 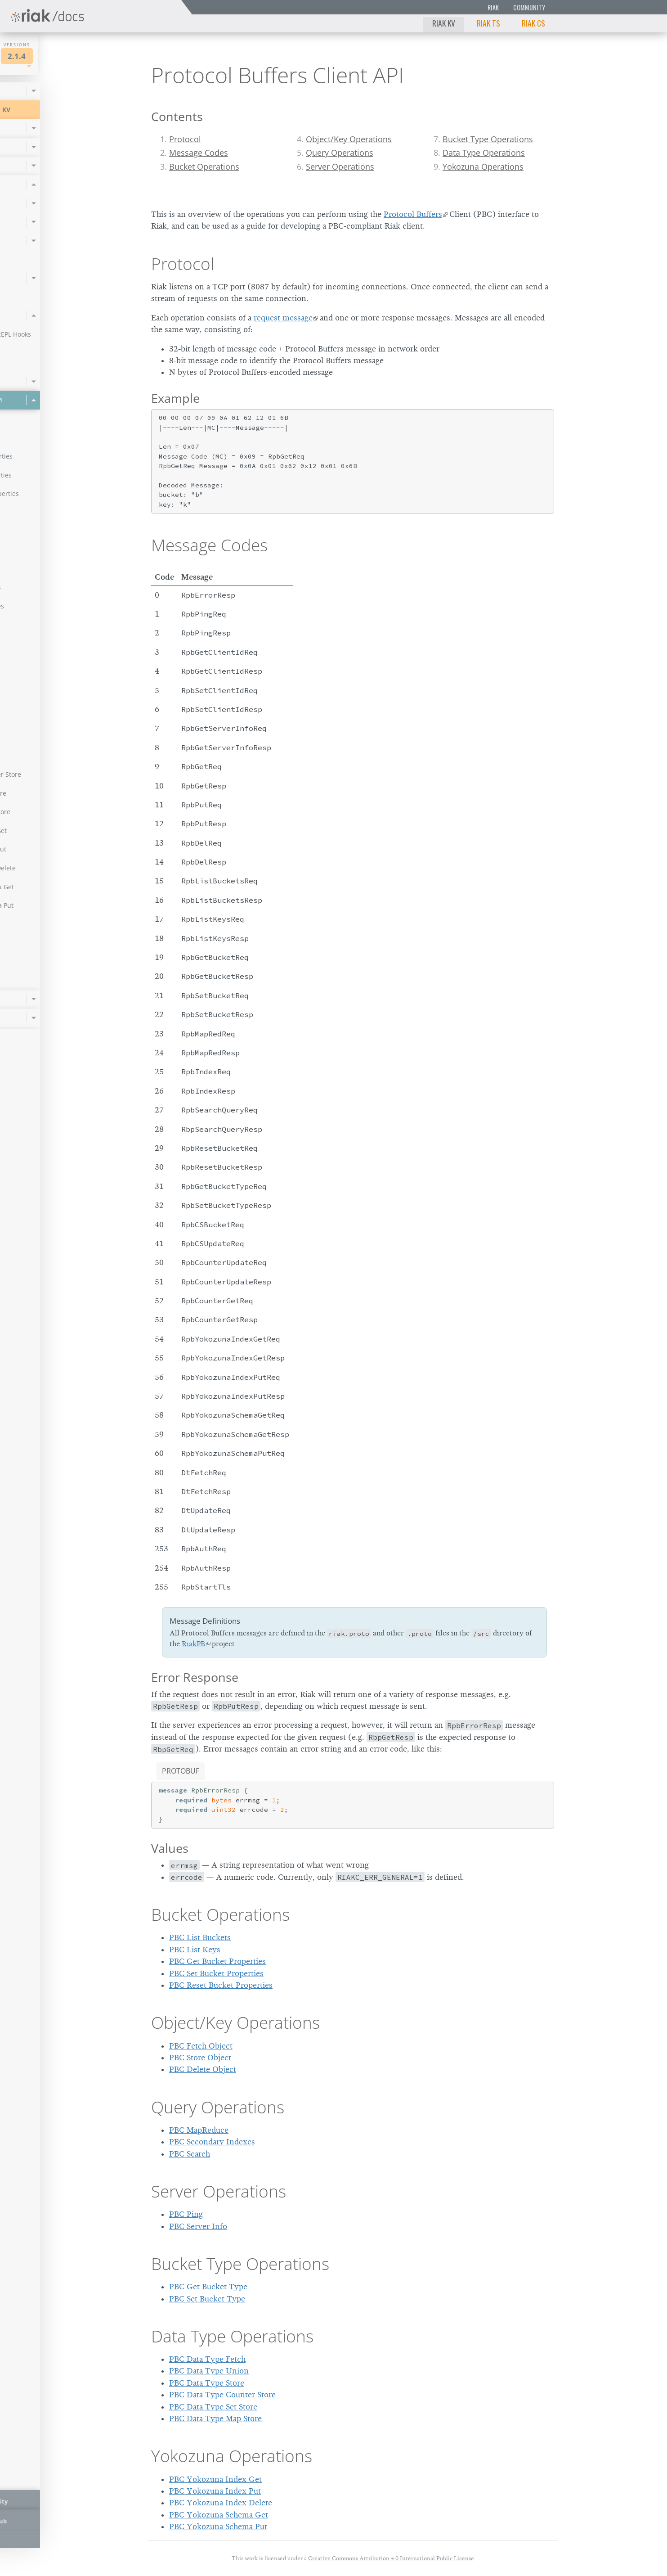 I want to click on Server Operations, so click(x=340, y=166).